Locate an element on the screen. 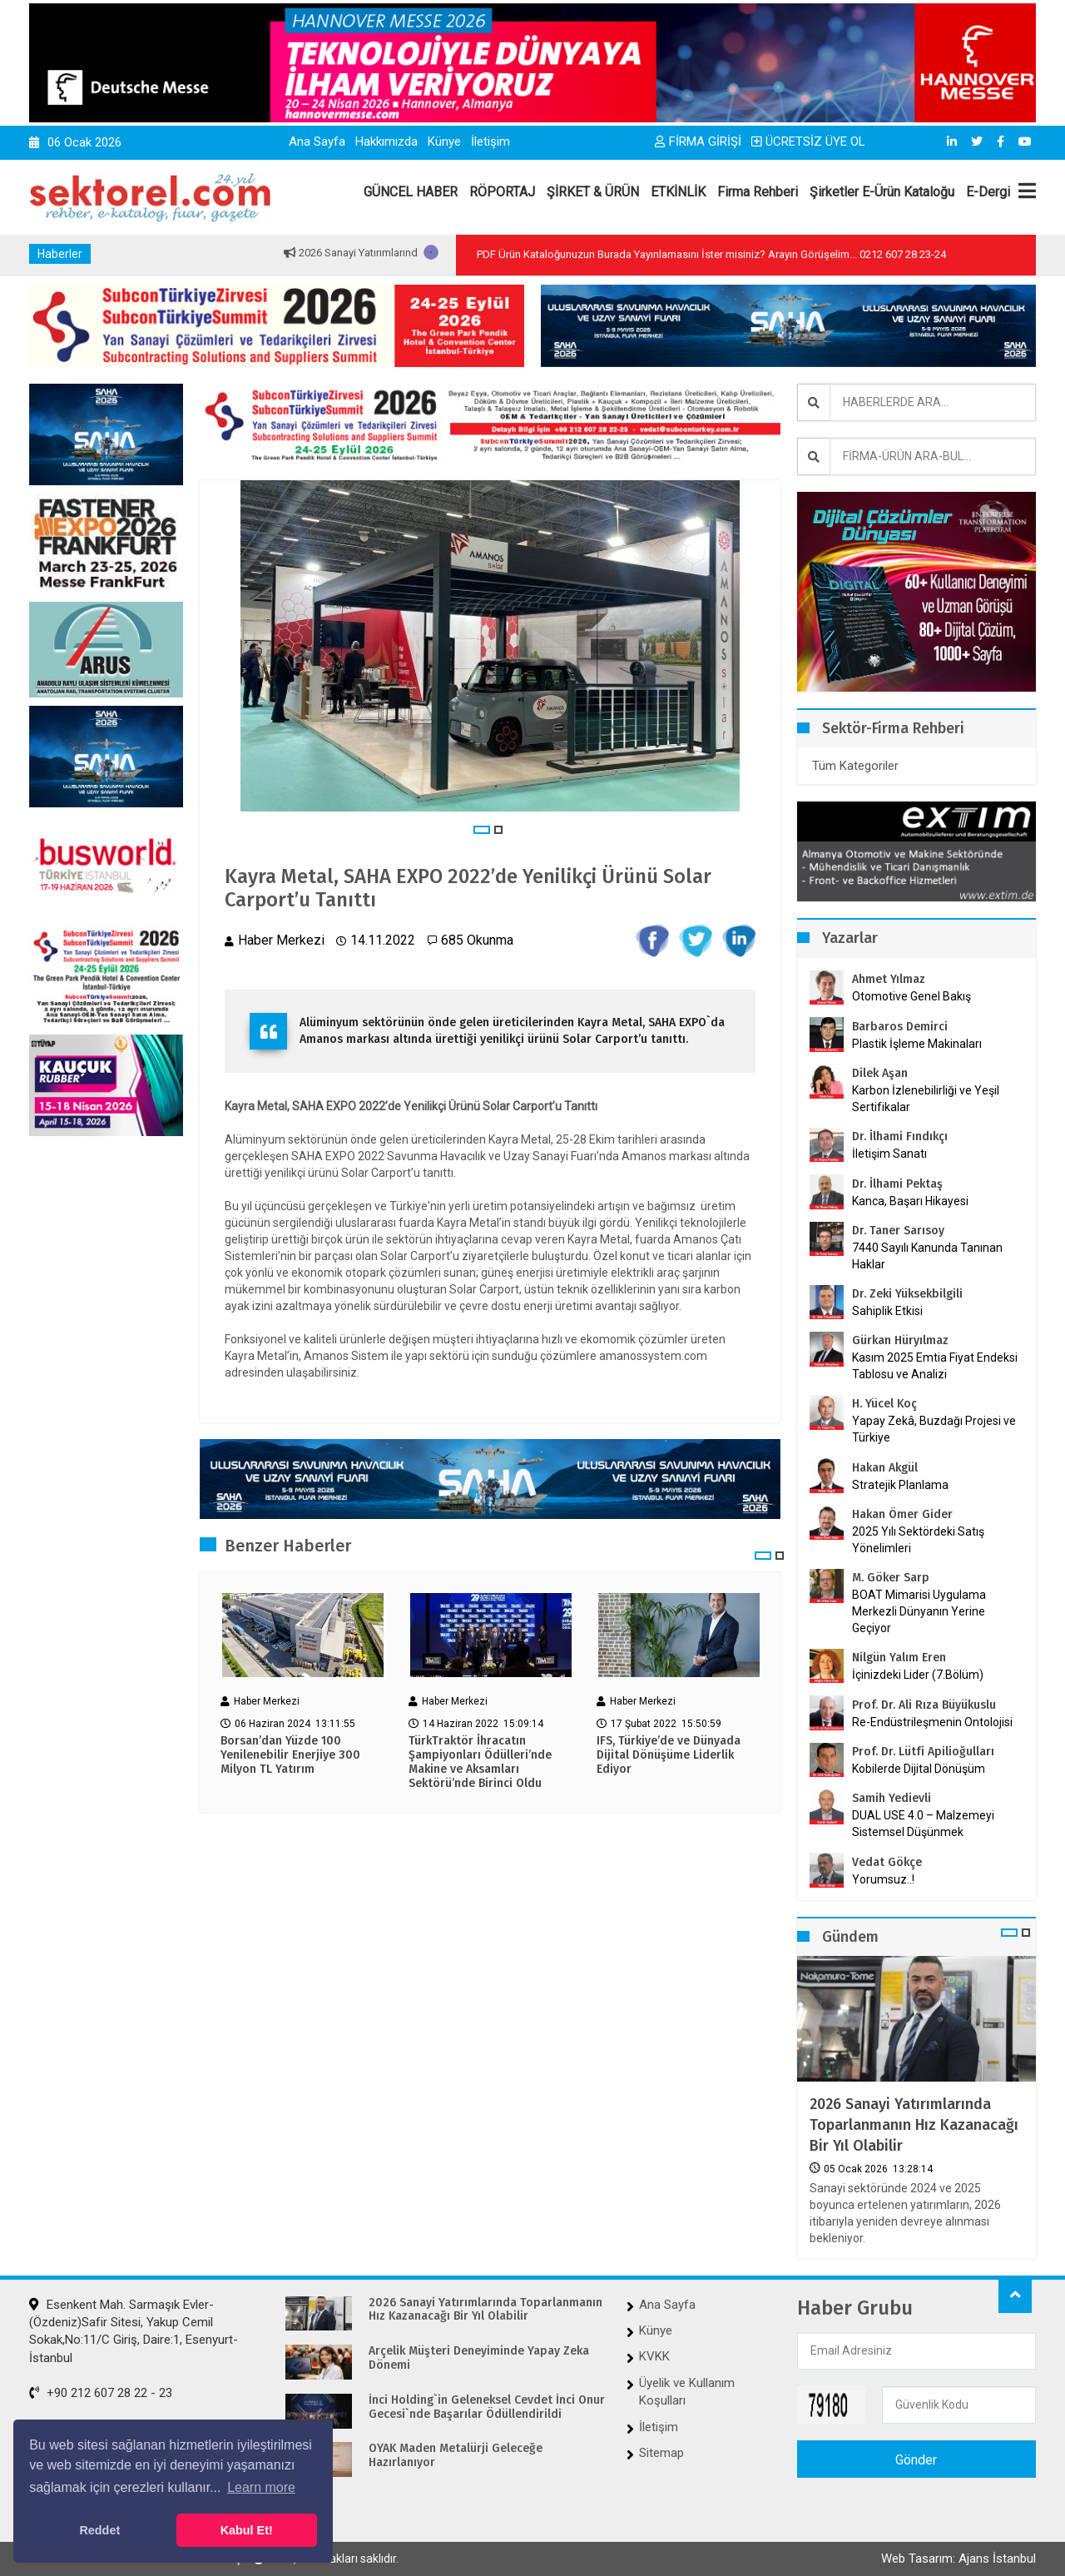  Arçelik Müşteri Deneyiminde Yapay Zeka Dönemi is located at coordinates (479, 2358).